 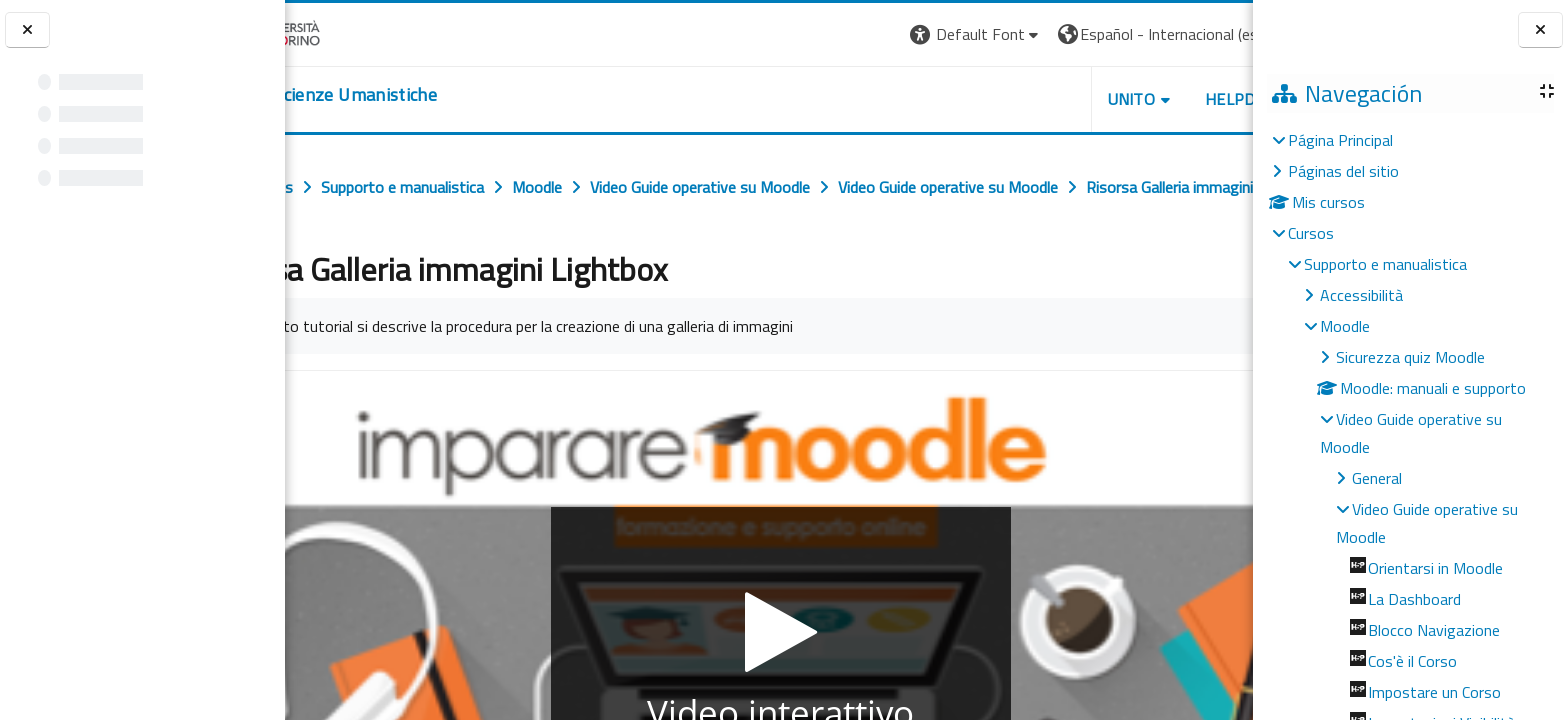 I want to click on General, so click(x=1377, y=478).